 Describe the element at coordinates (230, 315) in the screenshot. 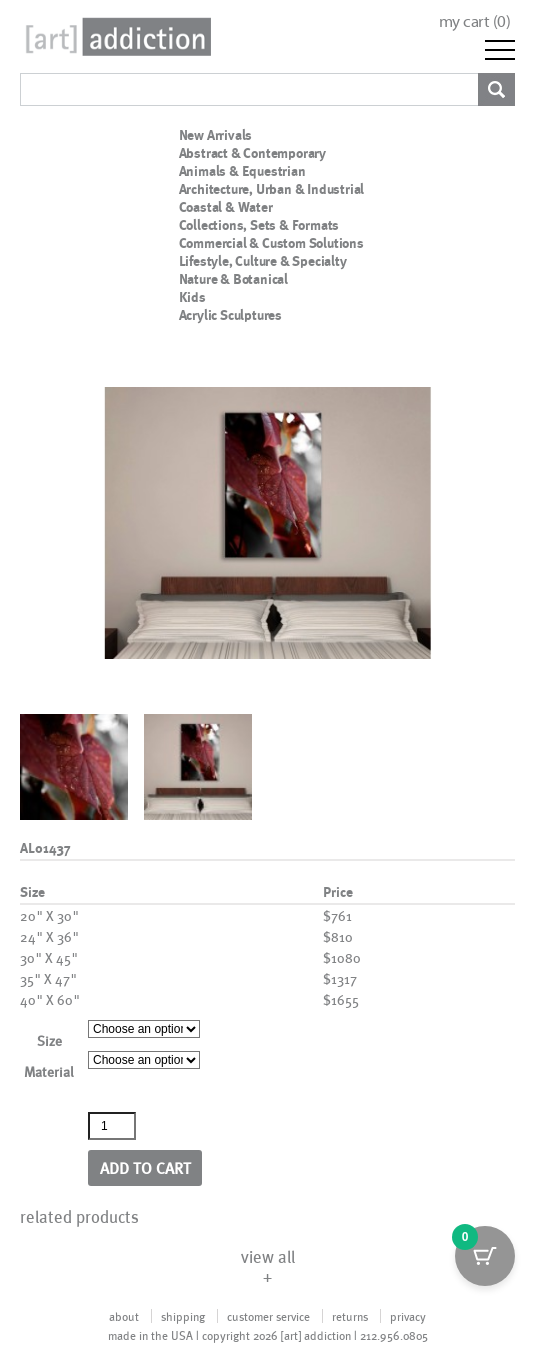

I see `Acrylic Sculptures` at that location.